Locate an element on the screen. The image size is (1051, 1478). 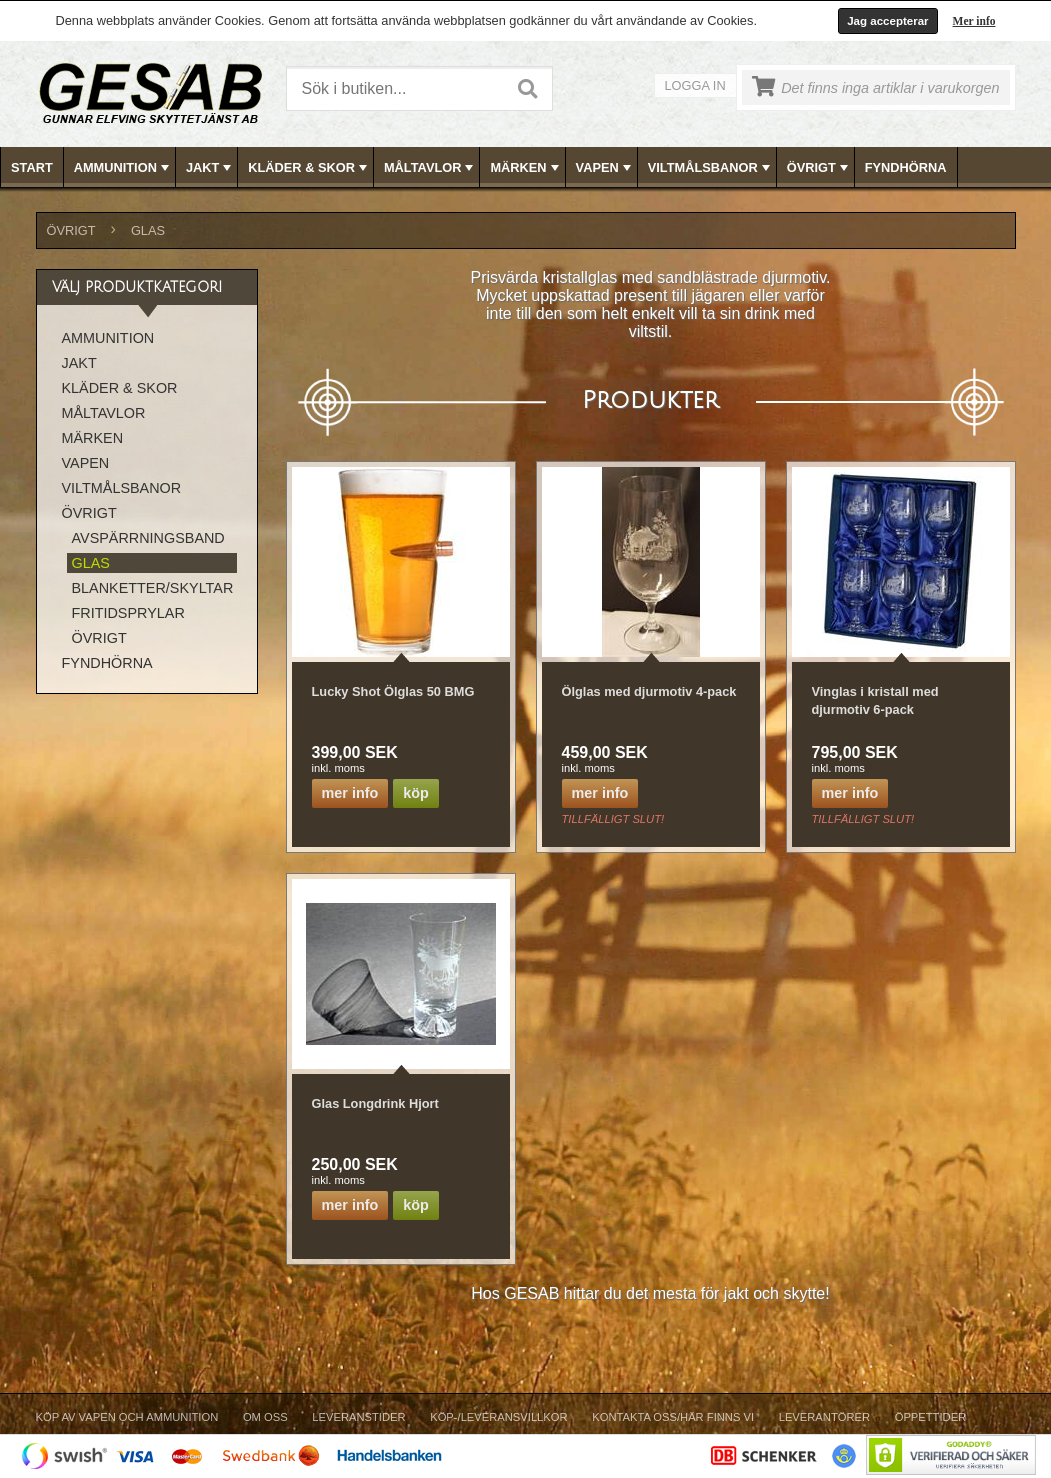
Ölglas med djurmotiv 4-pack is located at coordinates (649, 691).